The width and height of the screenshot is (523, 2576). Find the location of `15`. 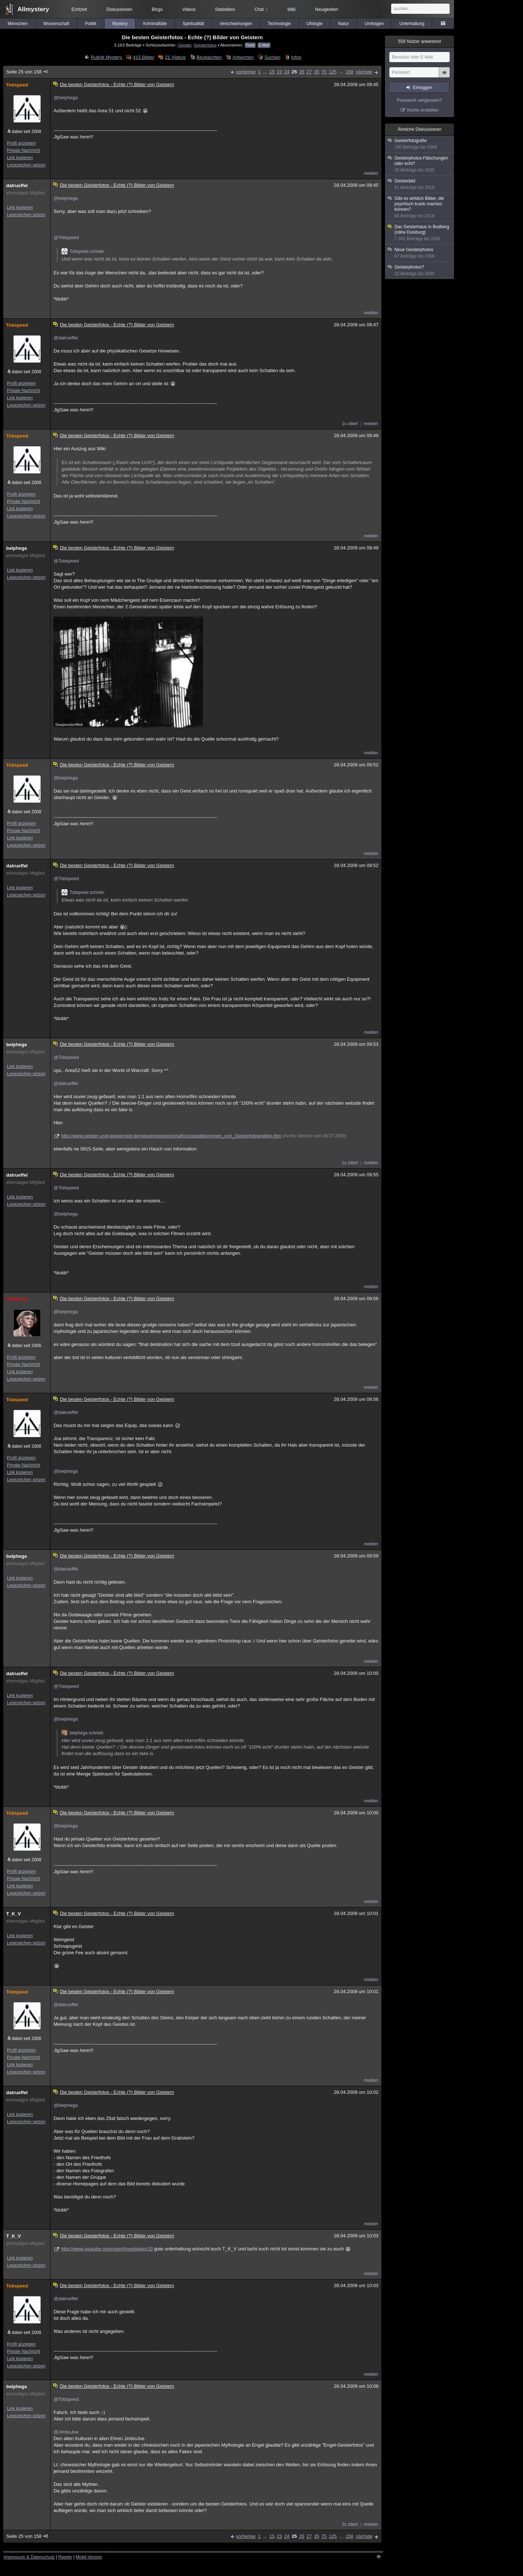

15 is located at coordinates (272, 71).